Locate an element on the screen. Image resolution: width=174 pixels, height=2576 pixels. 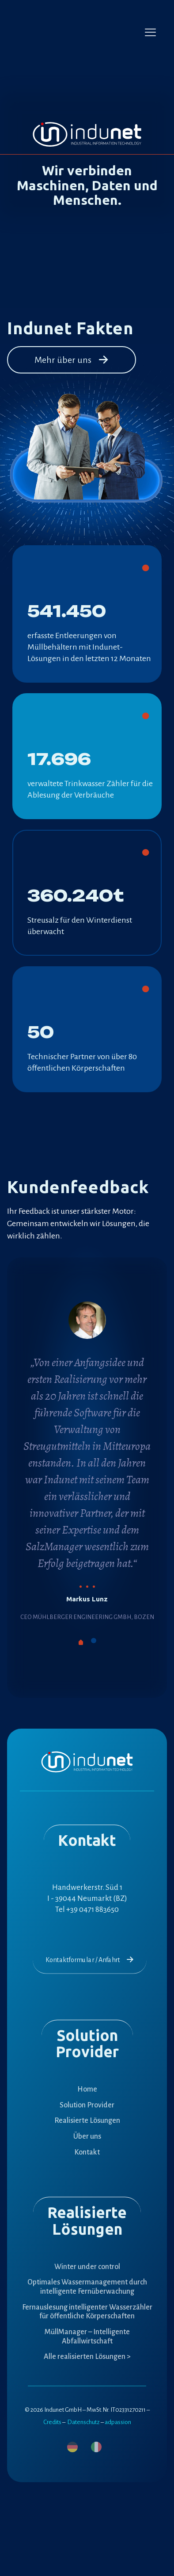
Solution Provider is located at coordinates (87, 2105).